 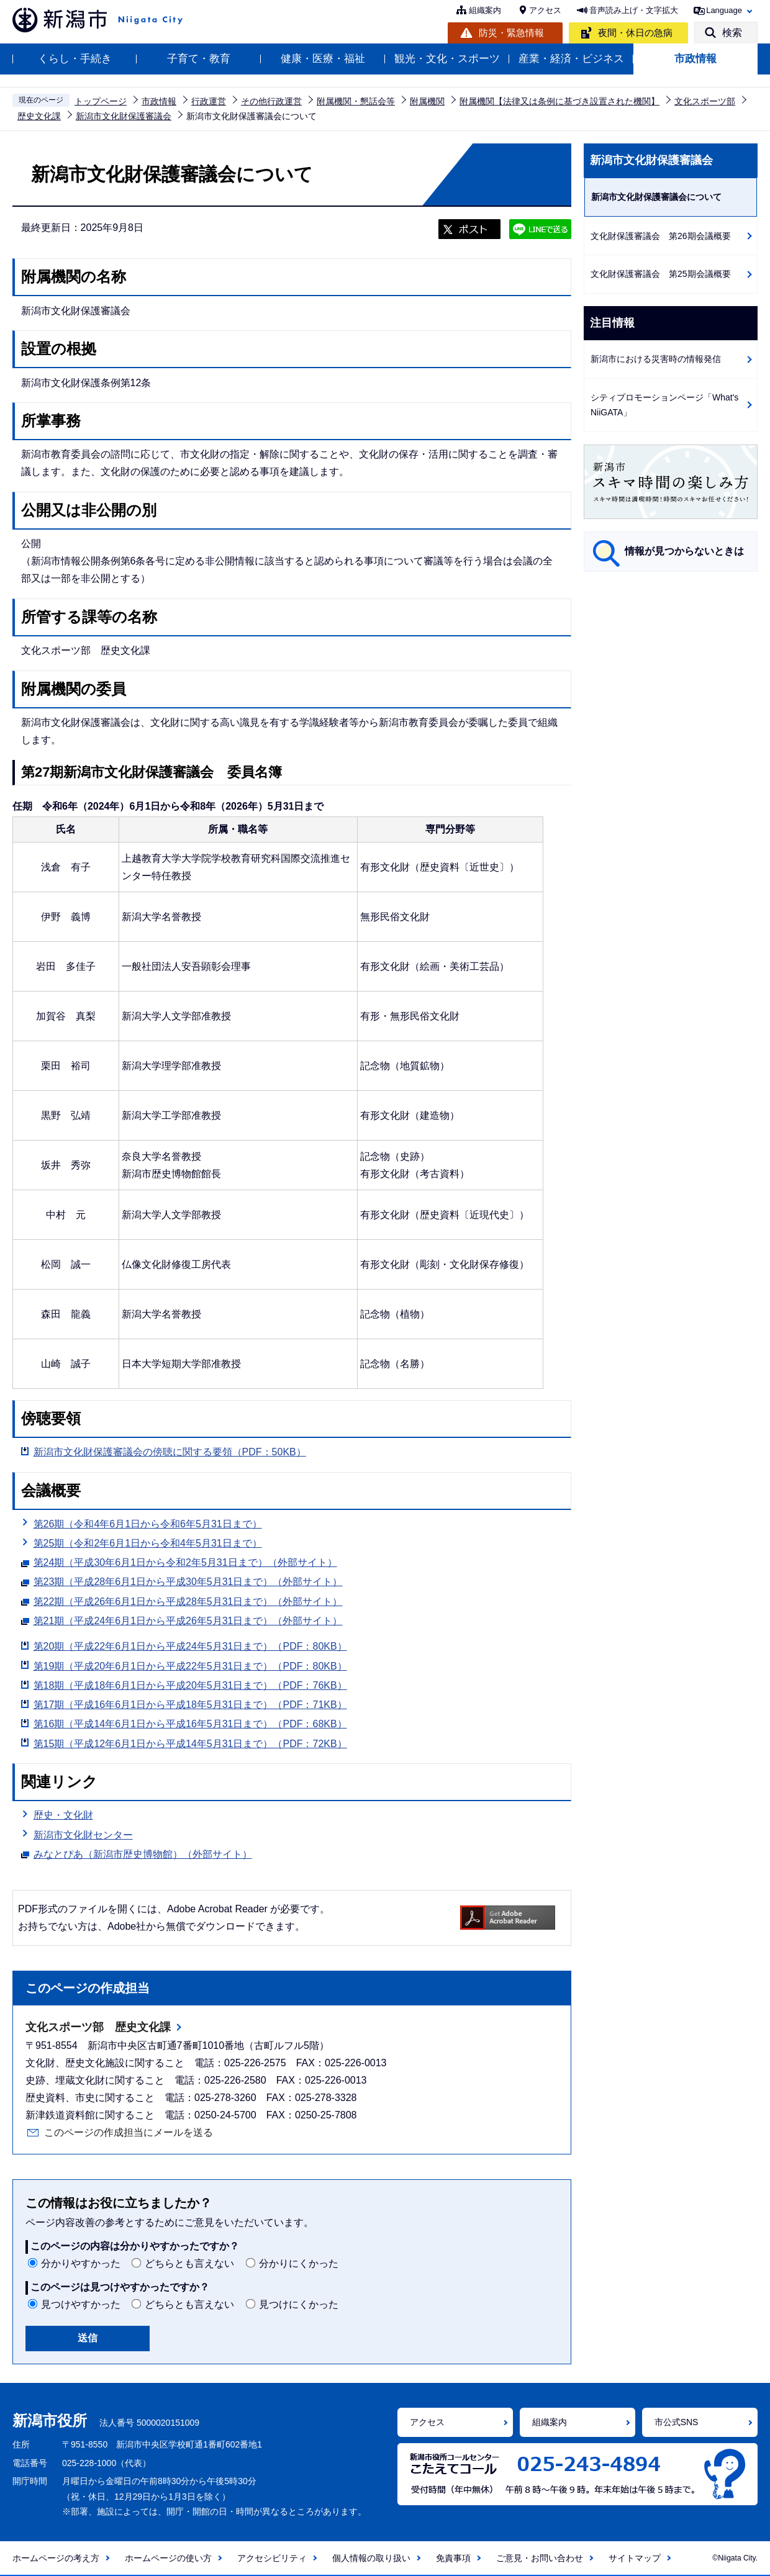 I want to click on 第18期（平成18年6月1日から平成20年5月31日まで）（PDF：76KB）, so click(x=190, y=1685).